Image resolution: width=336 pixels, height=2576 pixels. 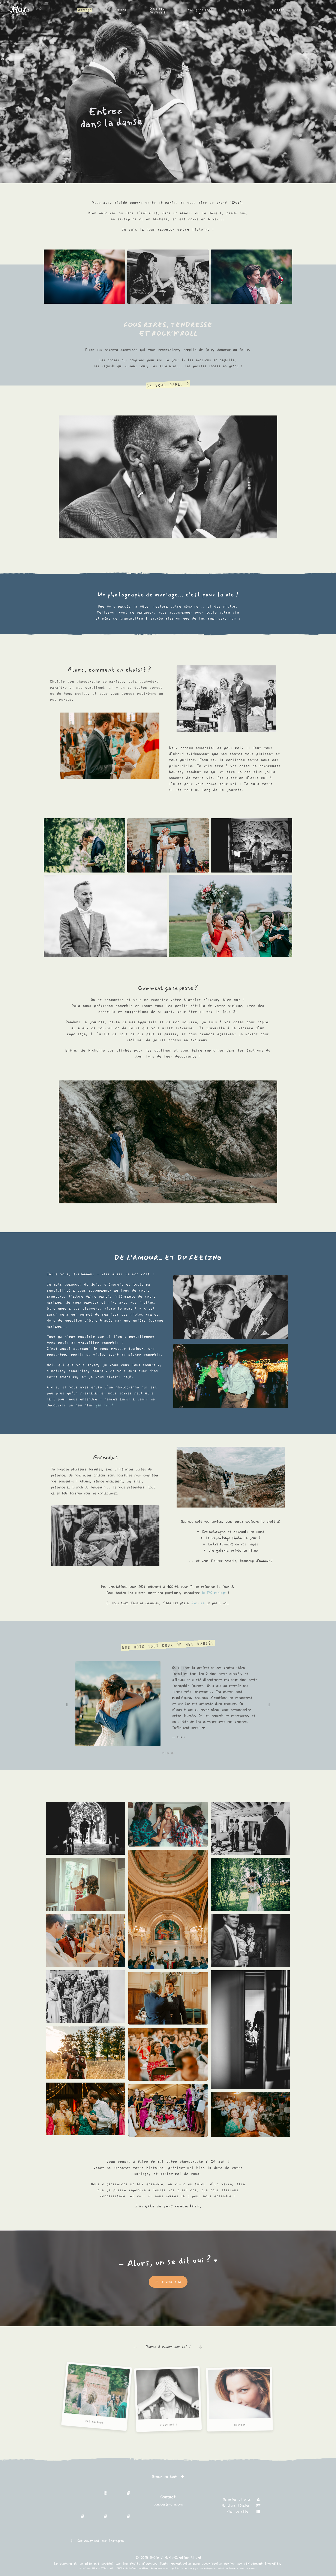 I want to click on bonjour@m-cie.com, so click(x=168, y=2504).